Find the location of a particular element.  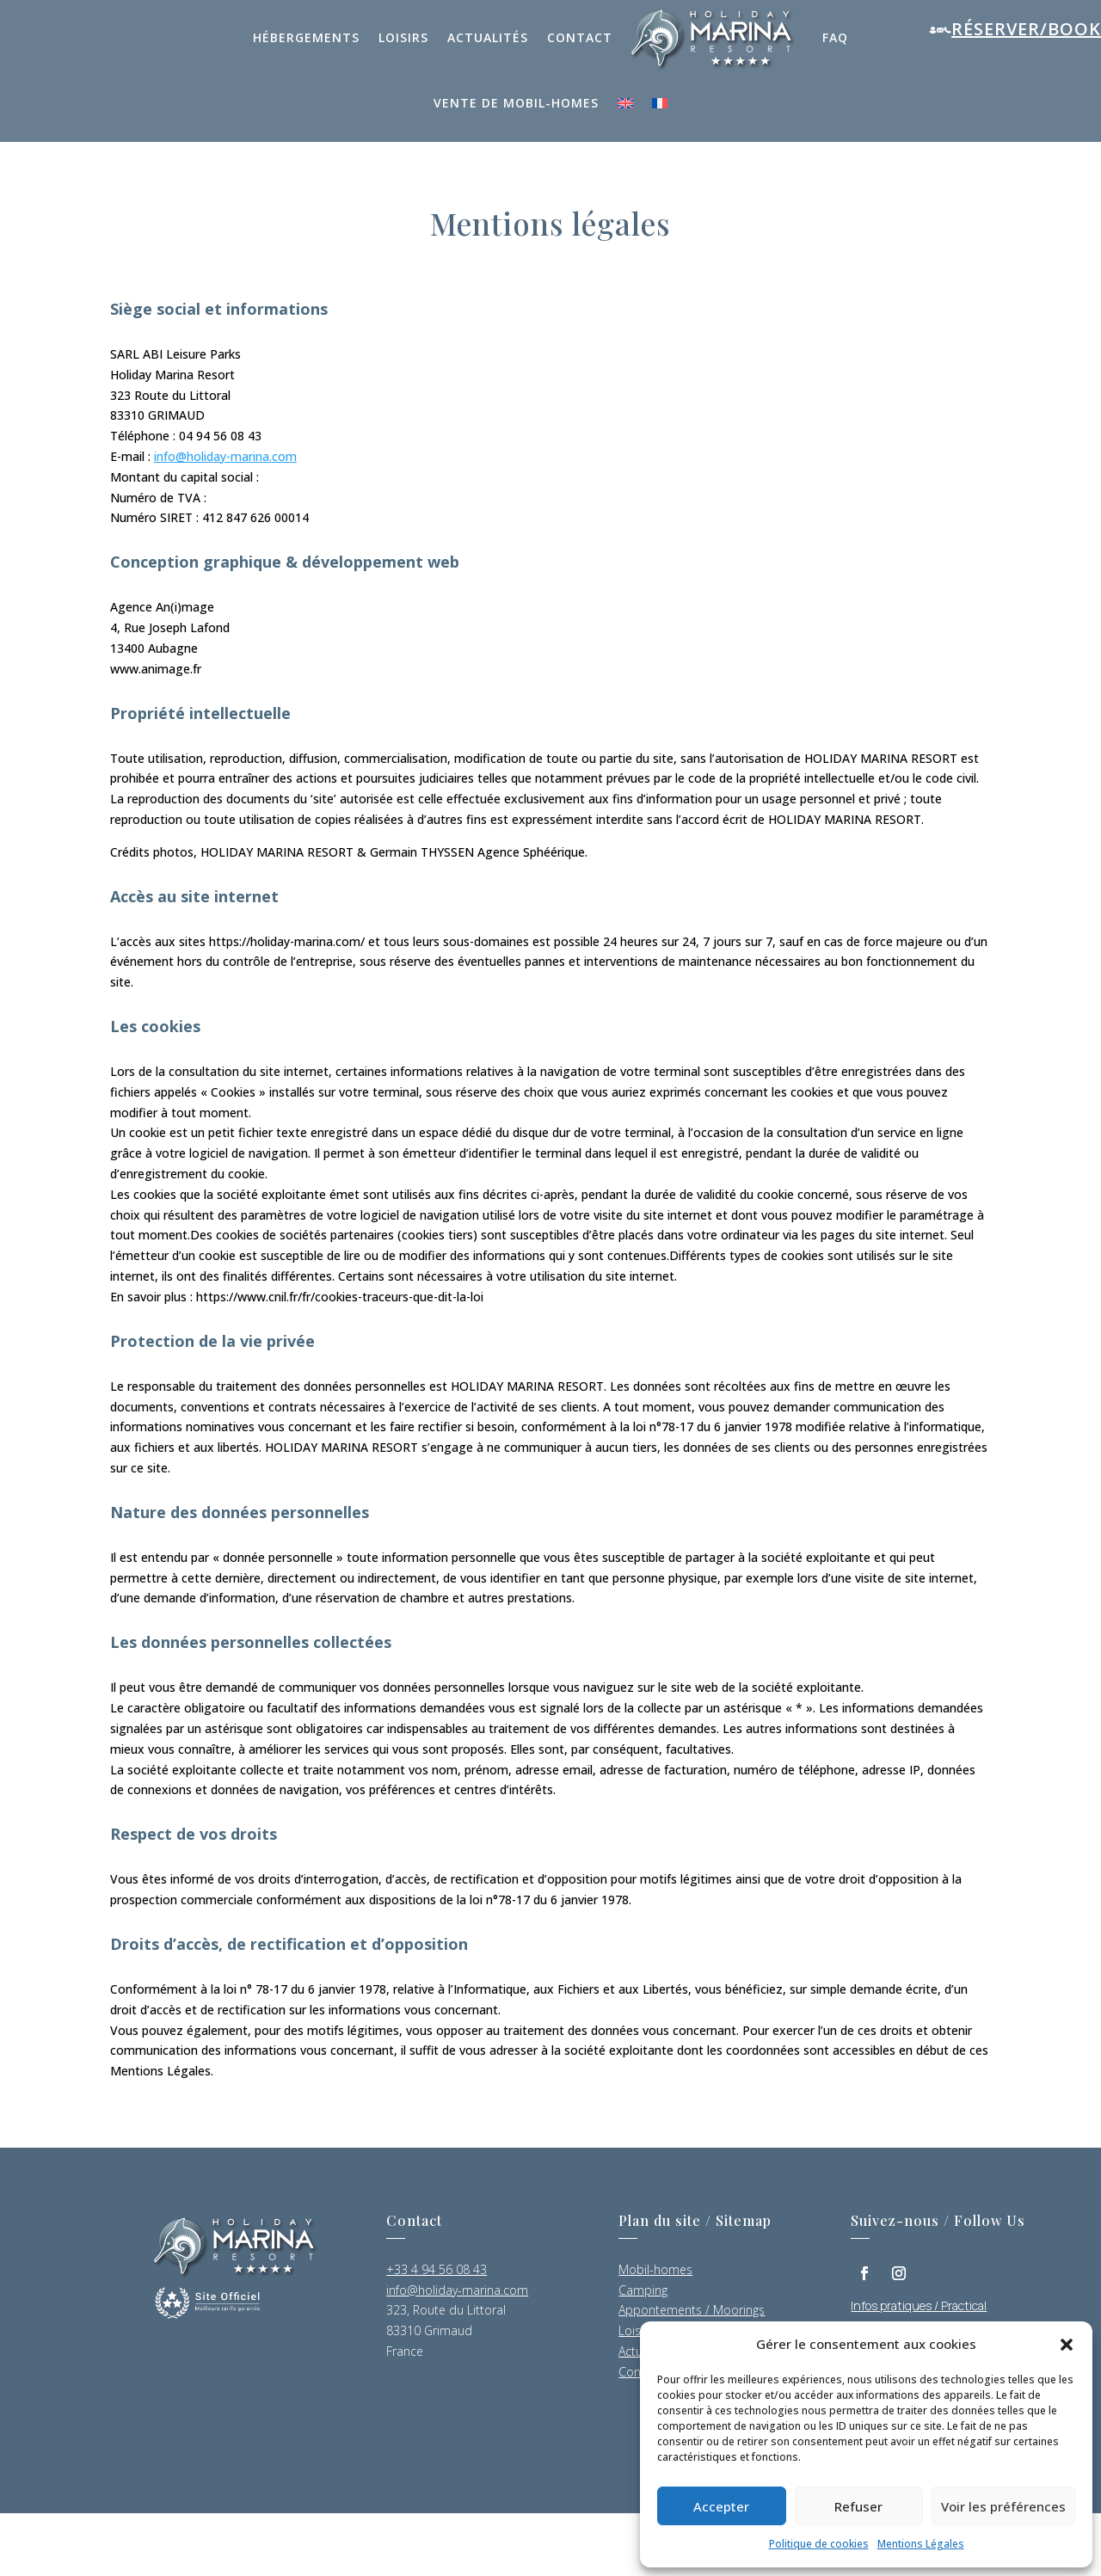

Actualités is located at coordinates (487, 37).